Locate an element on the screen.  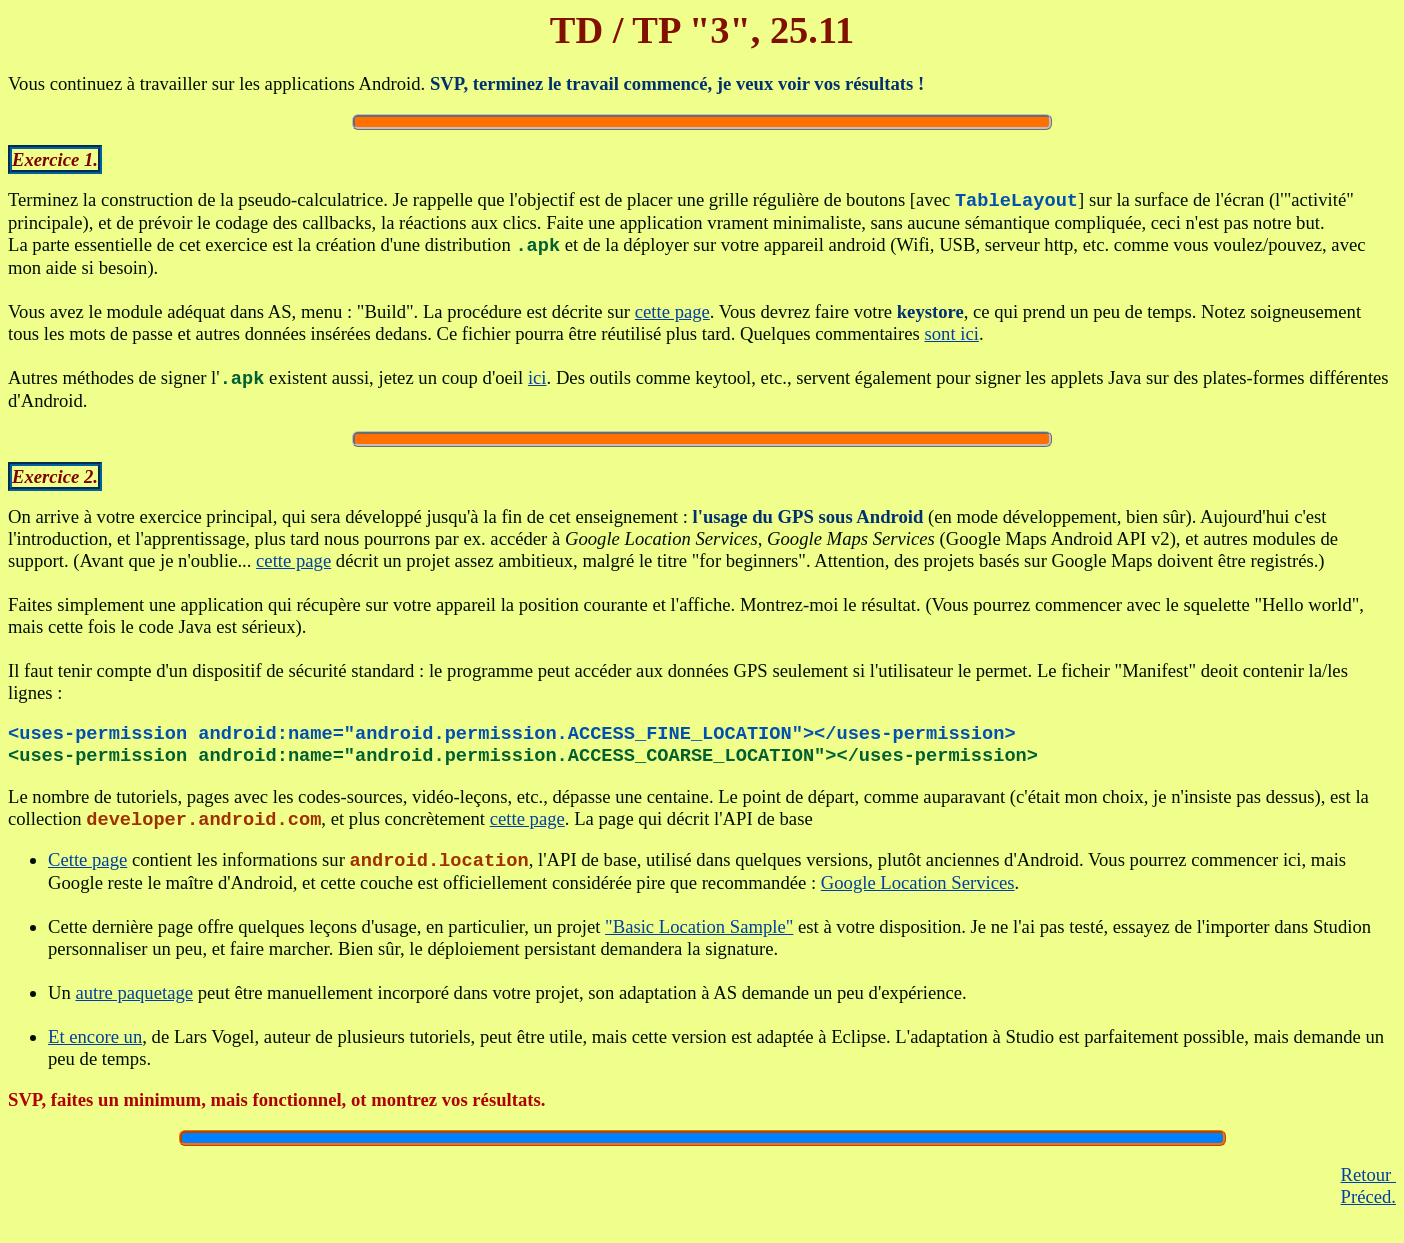
cette page is located at coordinates (672, 315).